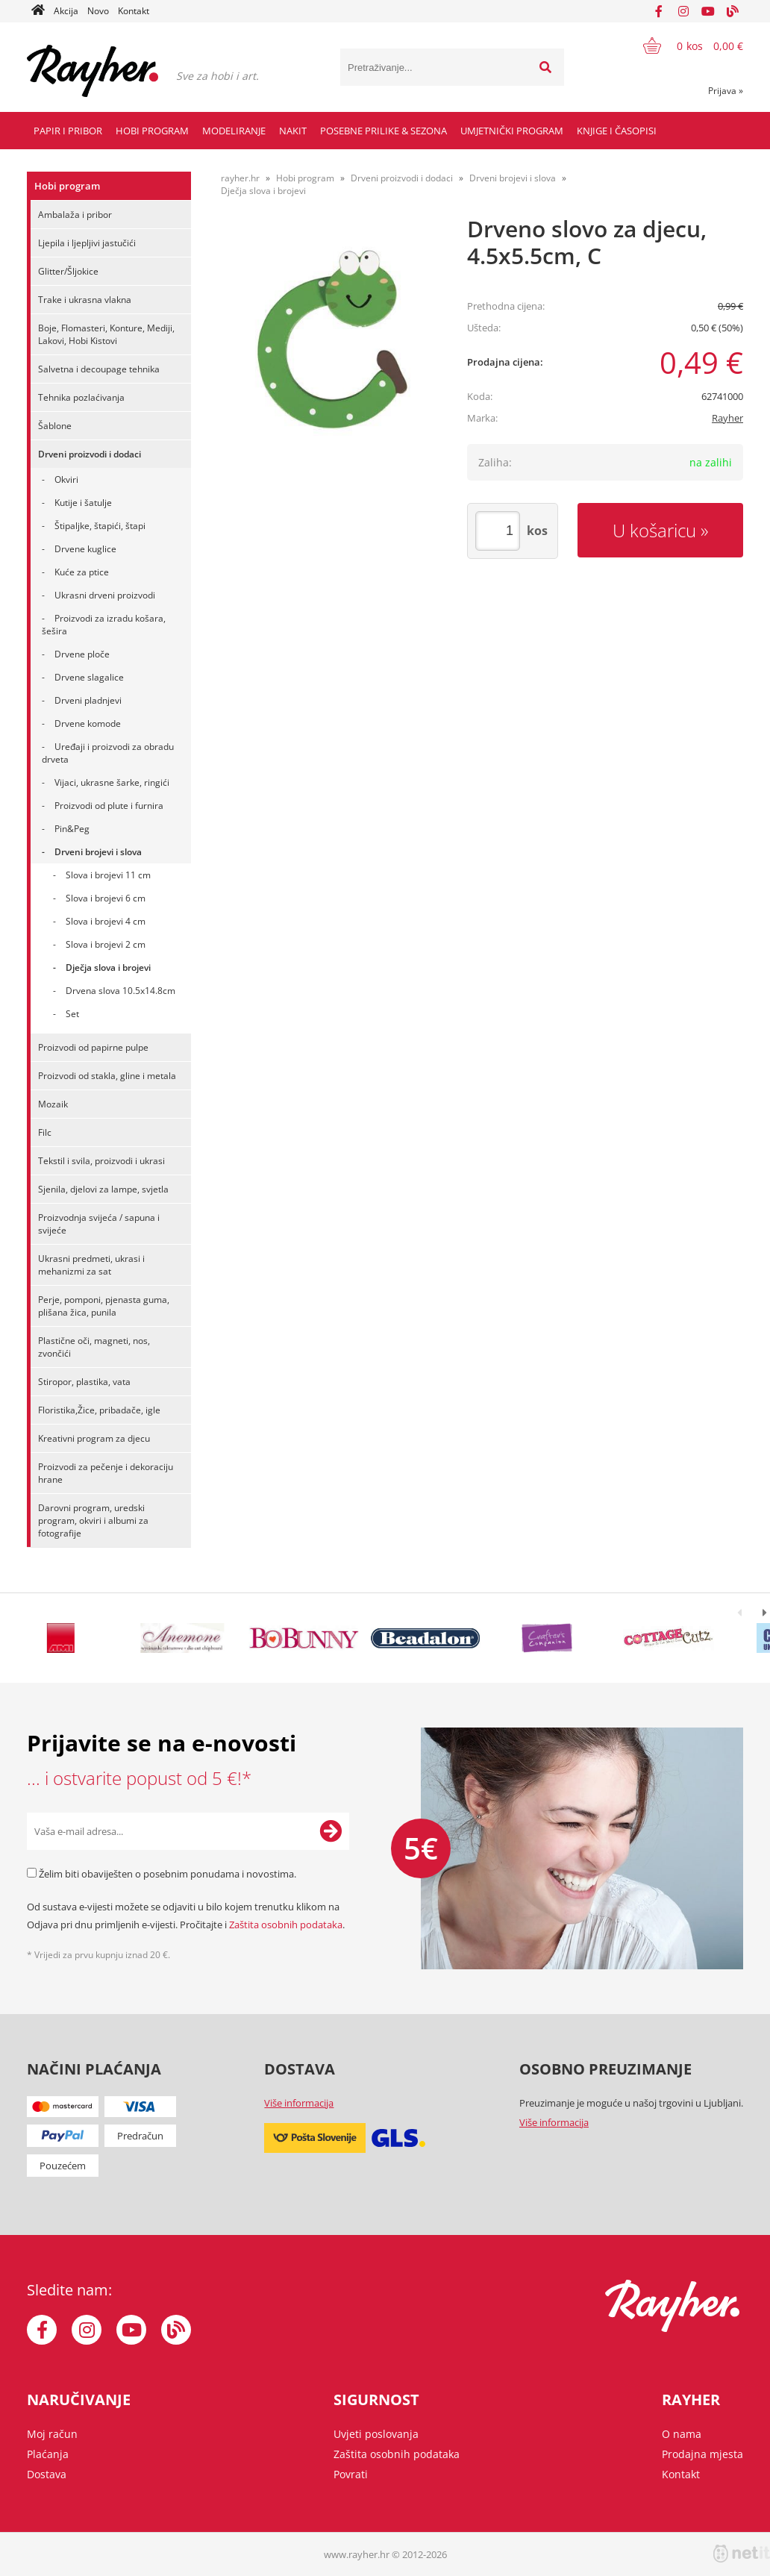 This screenshot has height=2576, width=770. What do you see at coordinates (511, 130) in the screenshot?
I see `Umjetnički program` at bounding box center [511, 130].